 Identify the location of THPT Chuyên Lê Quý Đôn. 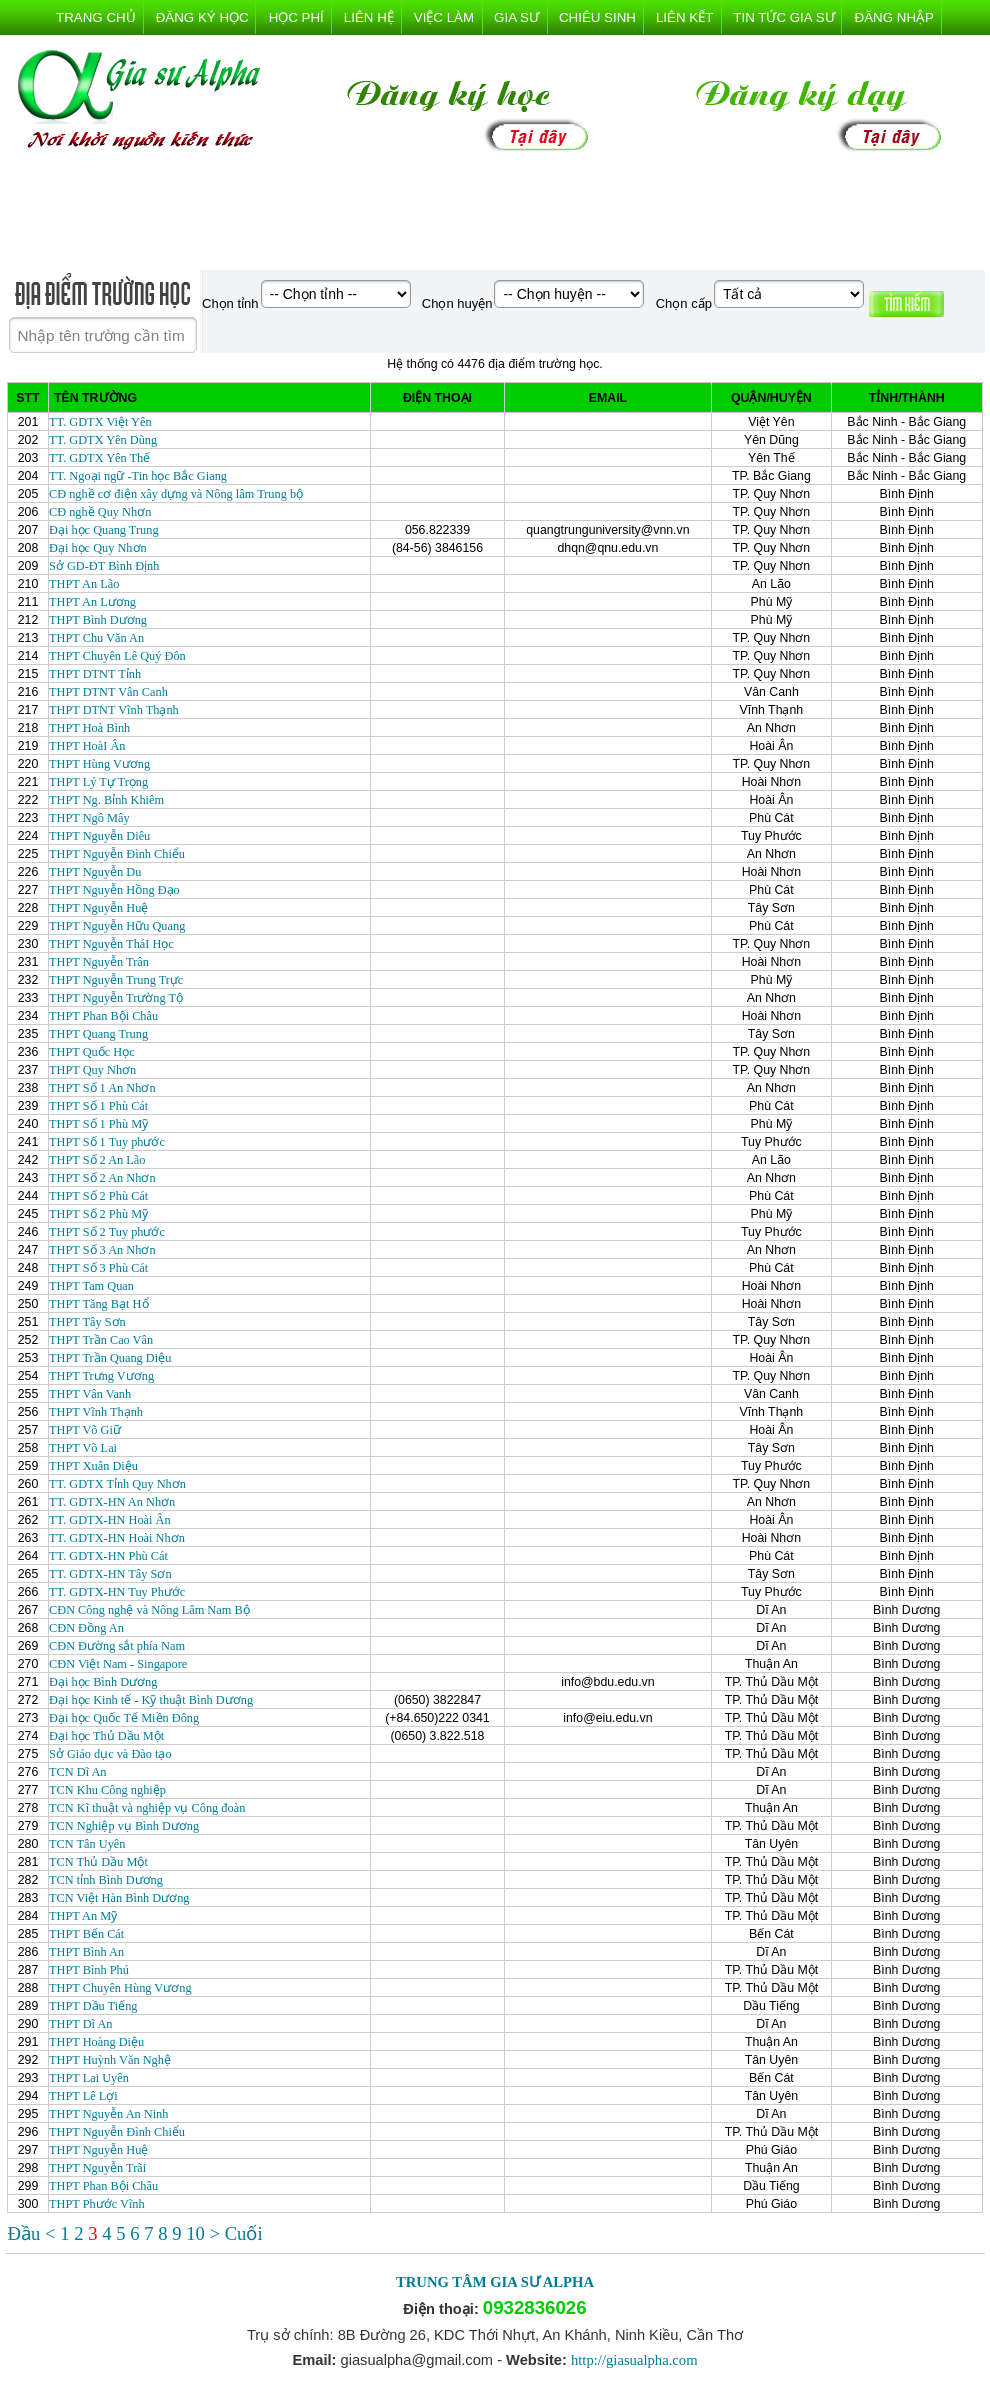
(117, 656).